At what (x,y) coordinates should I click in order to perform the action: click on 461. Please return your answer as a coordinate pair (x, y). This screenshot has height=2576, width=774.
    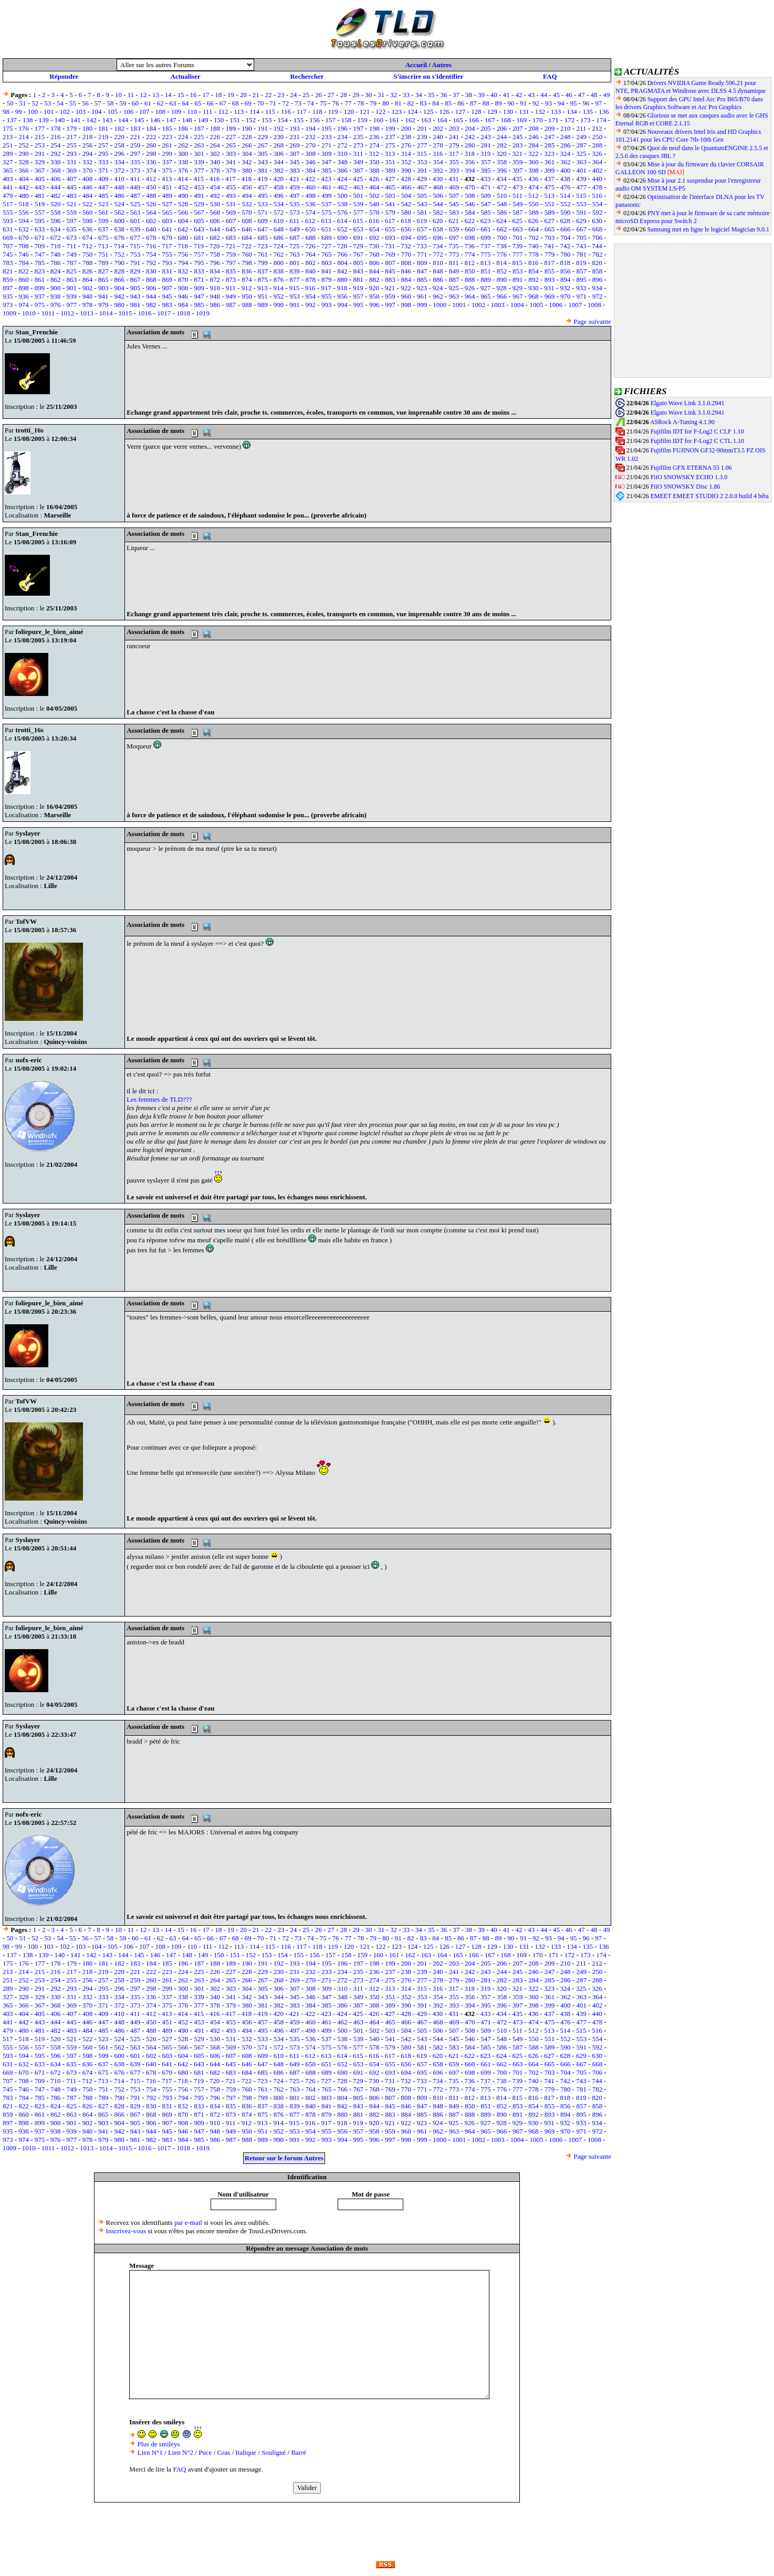
    Looking at the image, I should click on (326, 187).